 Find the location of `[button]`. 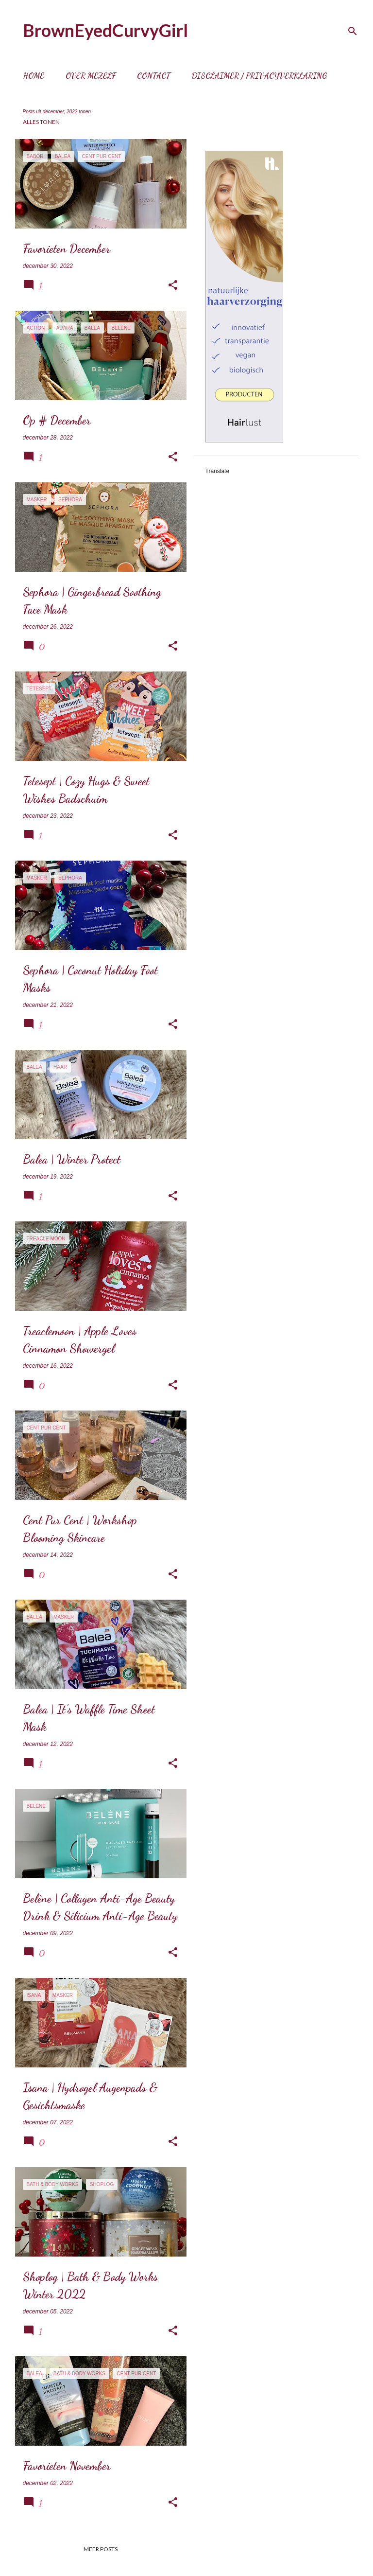

[button] is located at coordinates (173, 285).